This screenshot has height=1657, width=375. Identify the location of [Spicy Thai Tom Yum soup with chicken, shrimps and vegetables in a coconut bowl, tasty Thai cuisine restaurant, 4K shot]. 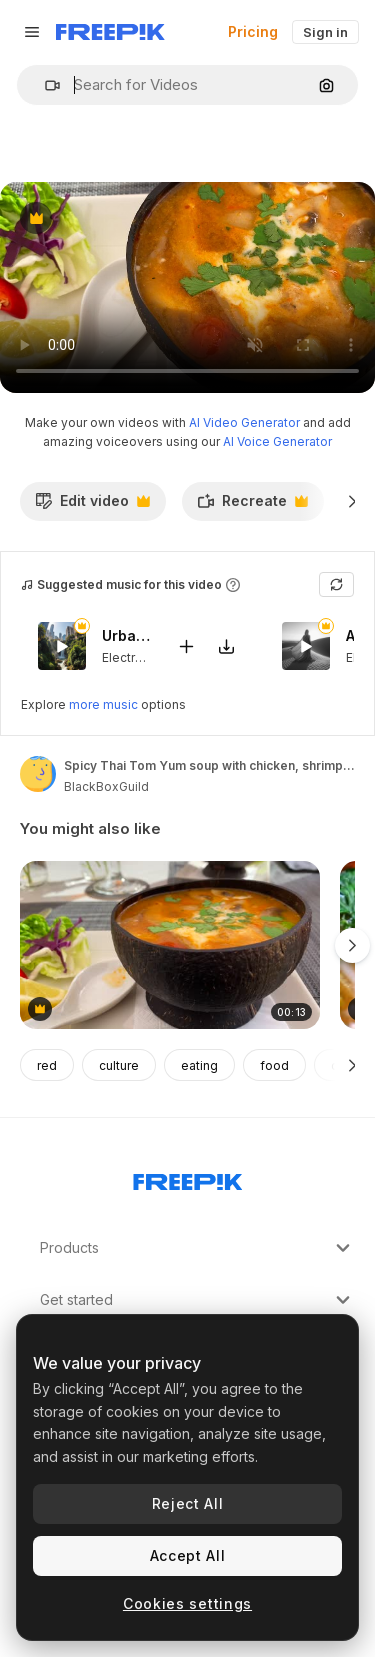
(170, 945).